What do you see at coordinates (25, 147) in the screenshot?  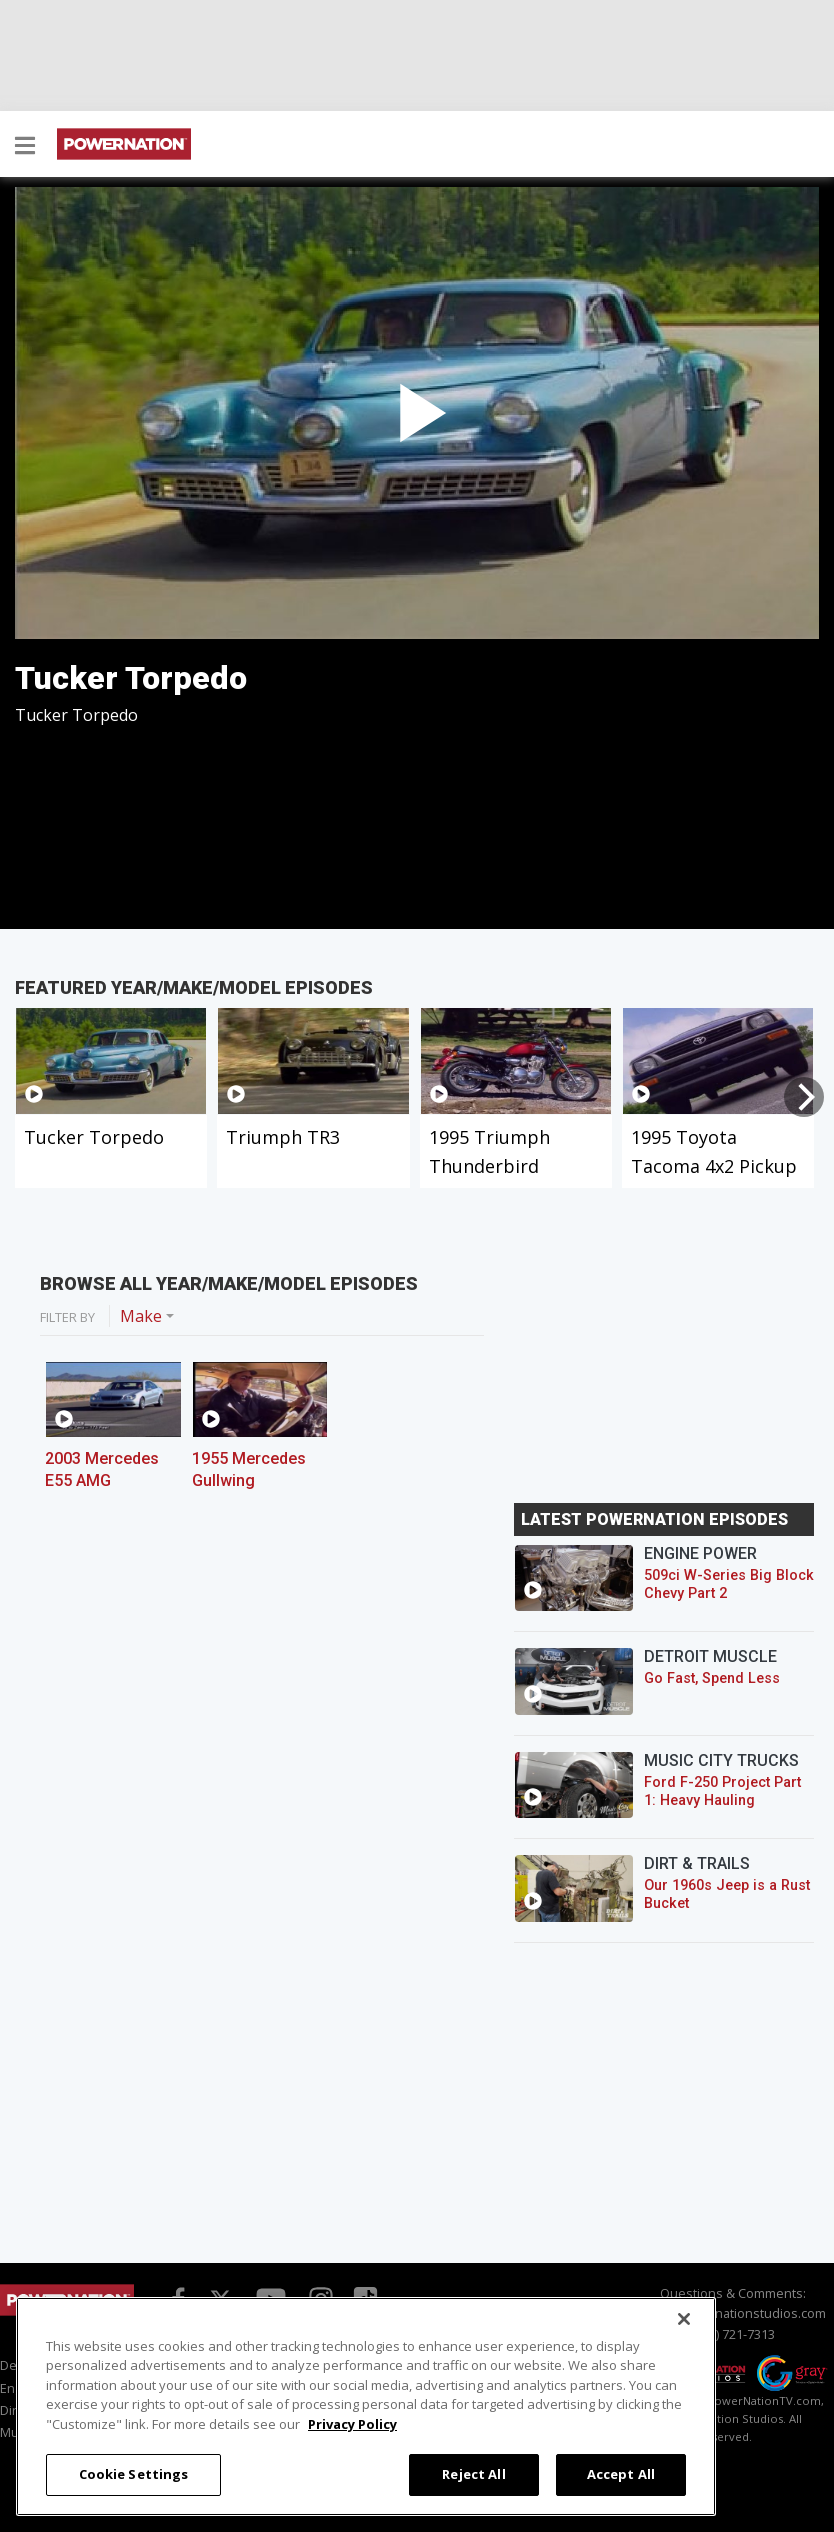 I see `[button]` at bounding box center [25, 147].